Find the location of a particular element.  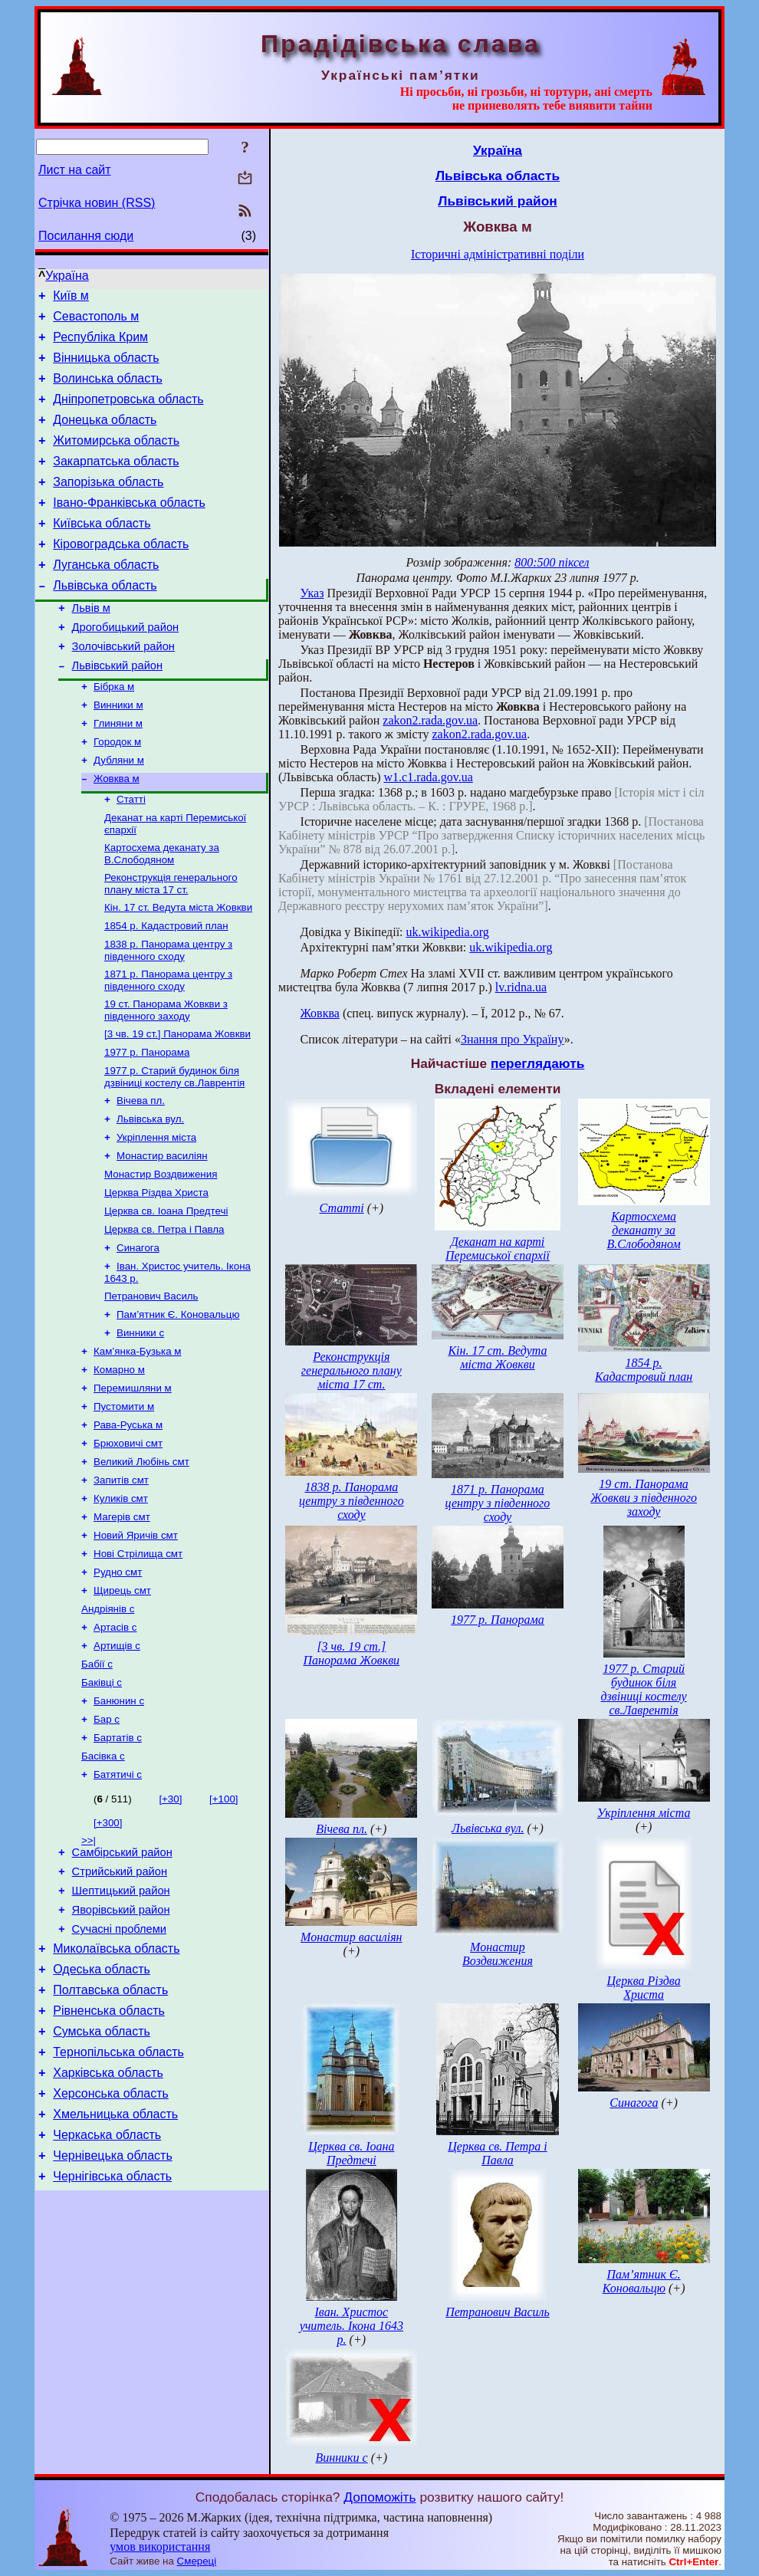

Закарпатська область is located at coordinates (116, 481).